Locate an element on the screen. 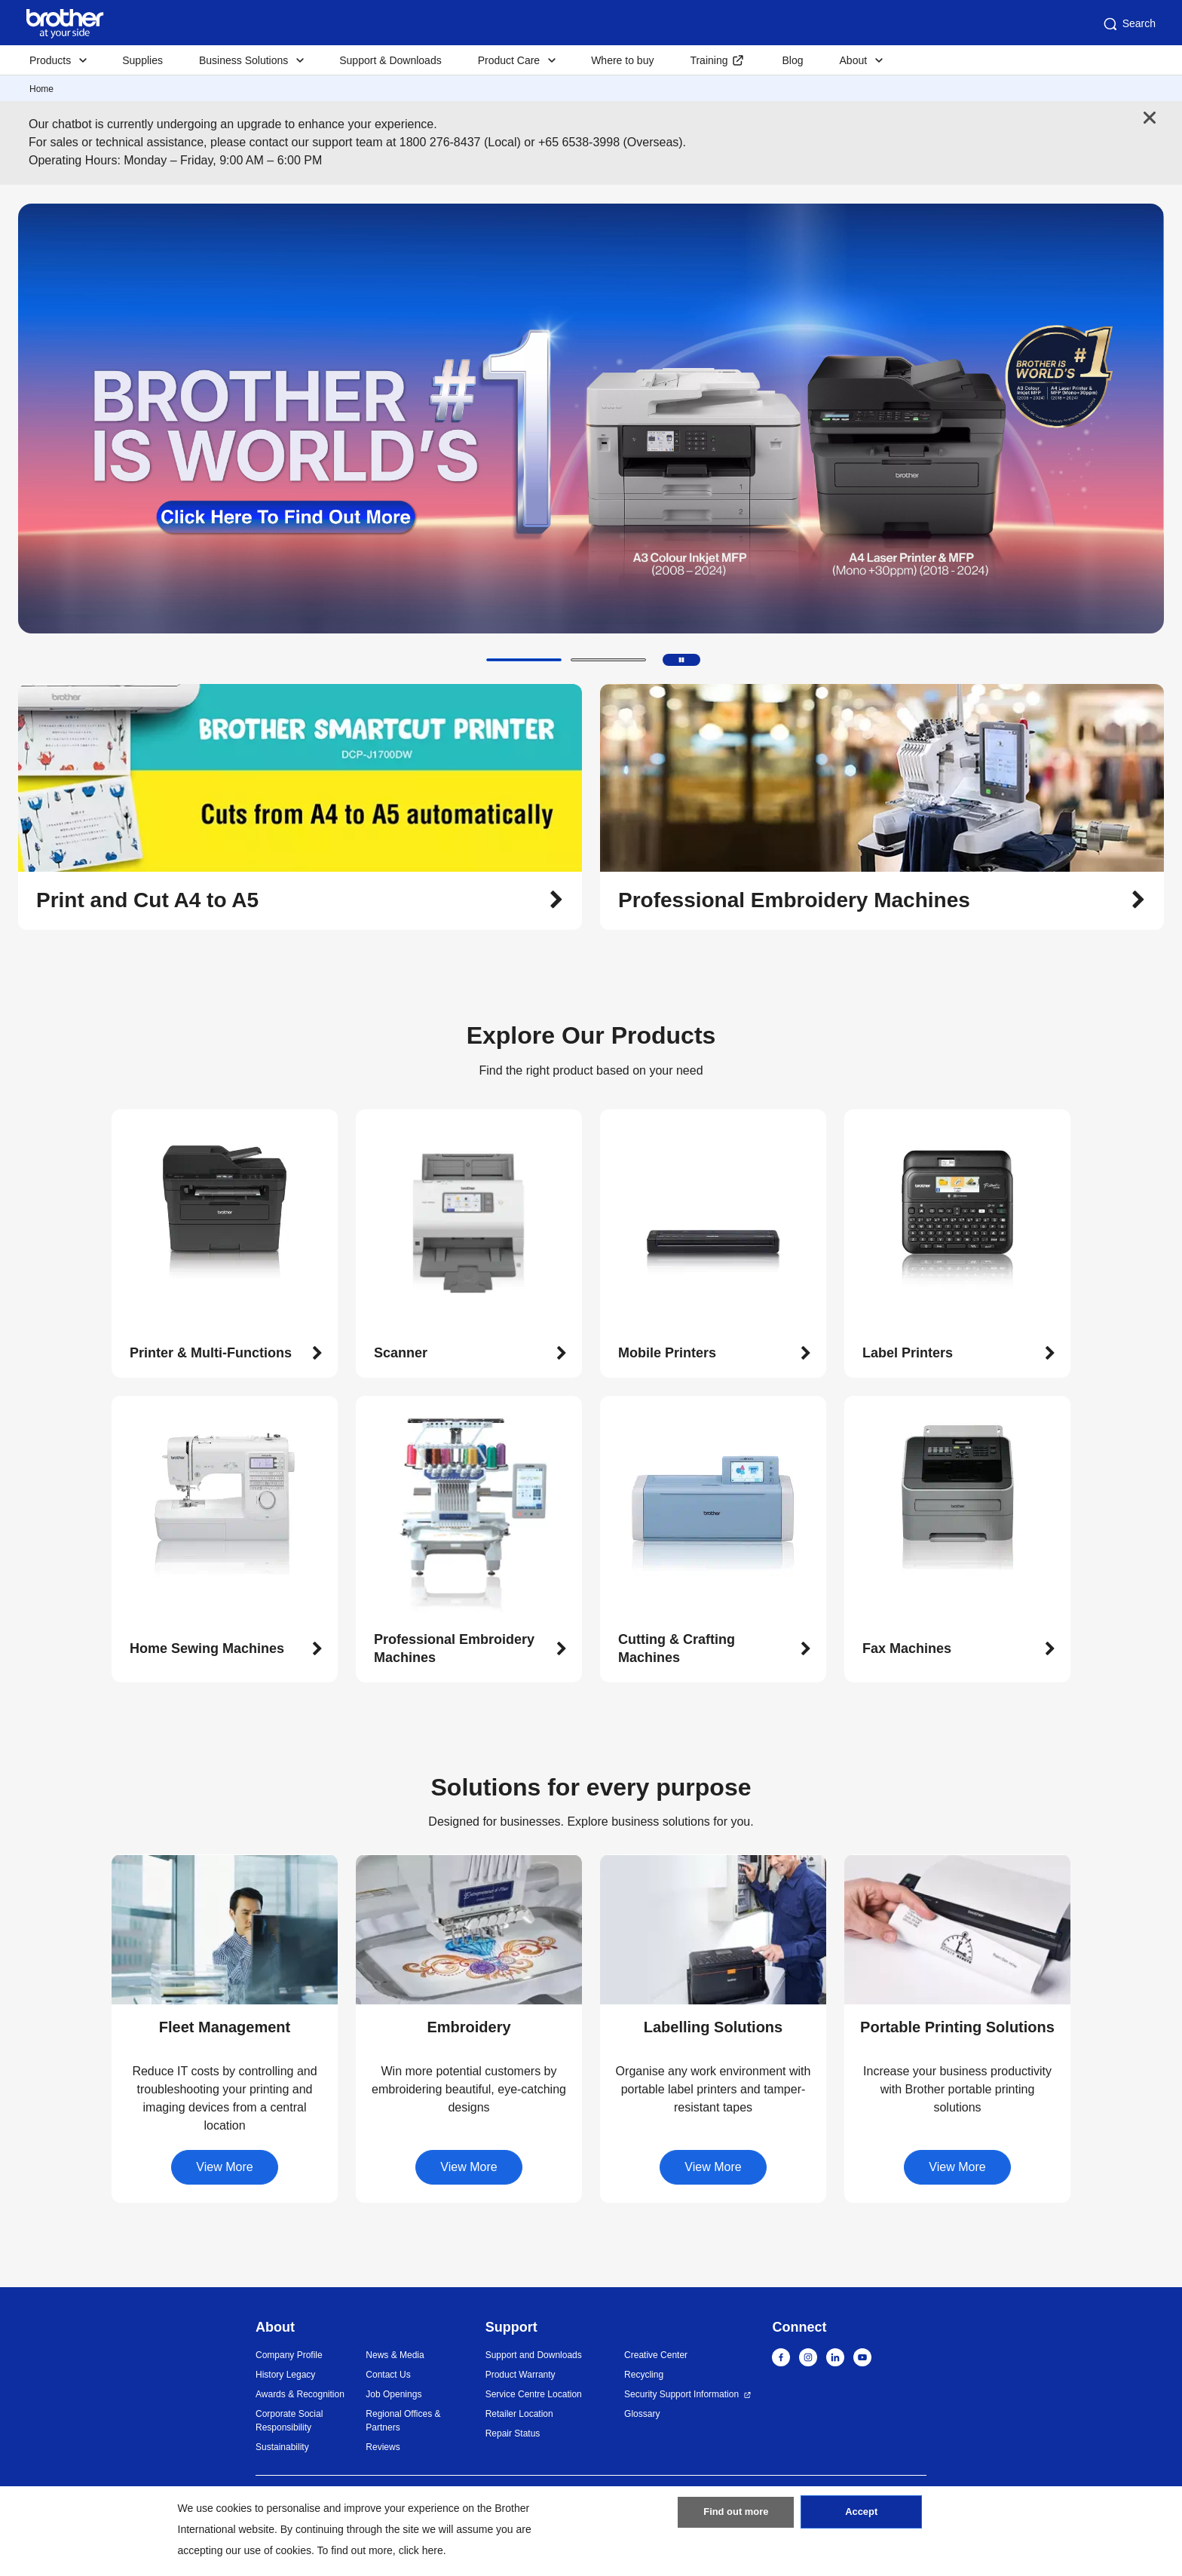 This screenshot has width=1182, height=2576. Recycling is located at coordinates (643, 2374).